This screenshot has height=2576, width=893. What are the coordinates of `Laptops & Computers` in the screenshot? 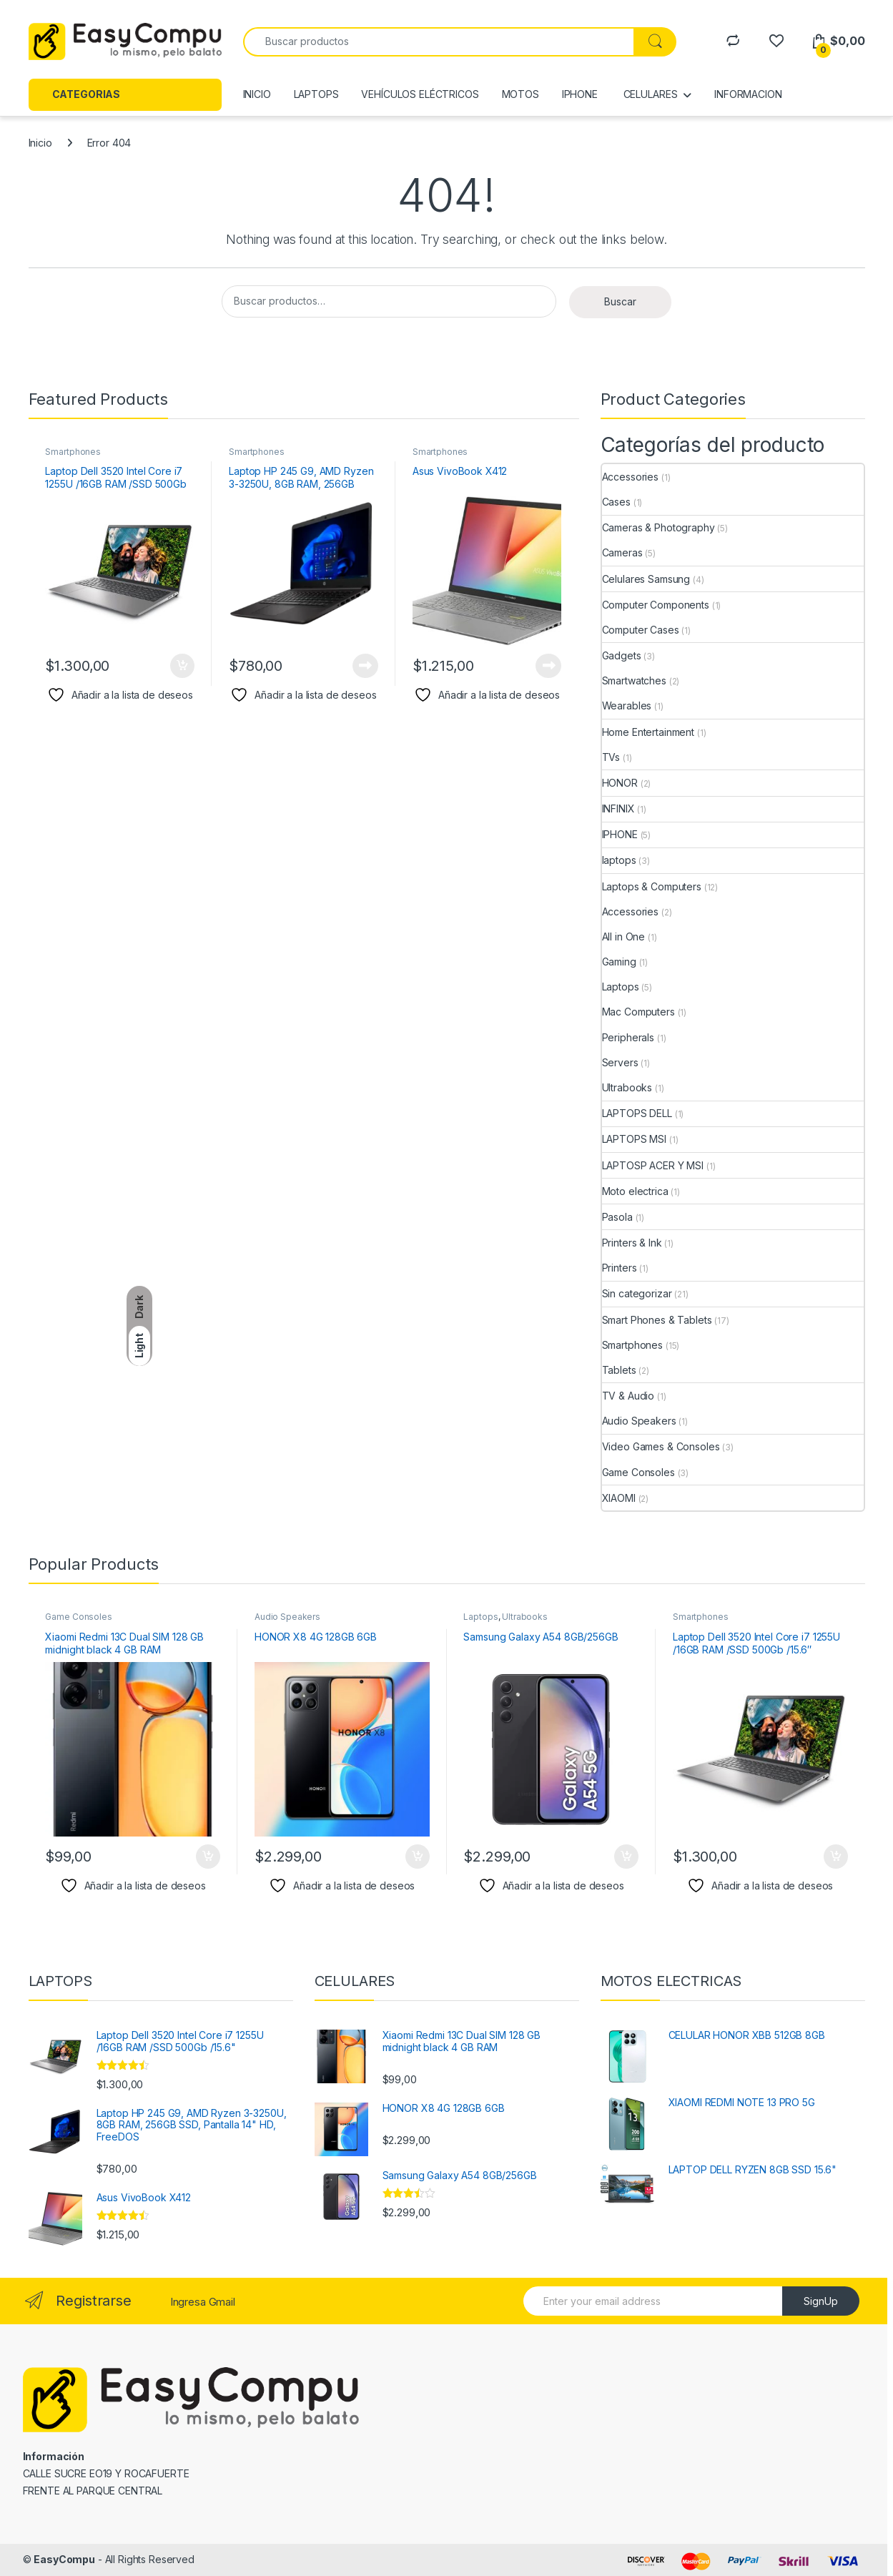 It's located at (651, 886).